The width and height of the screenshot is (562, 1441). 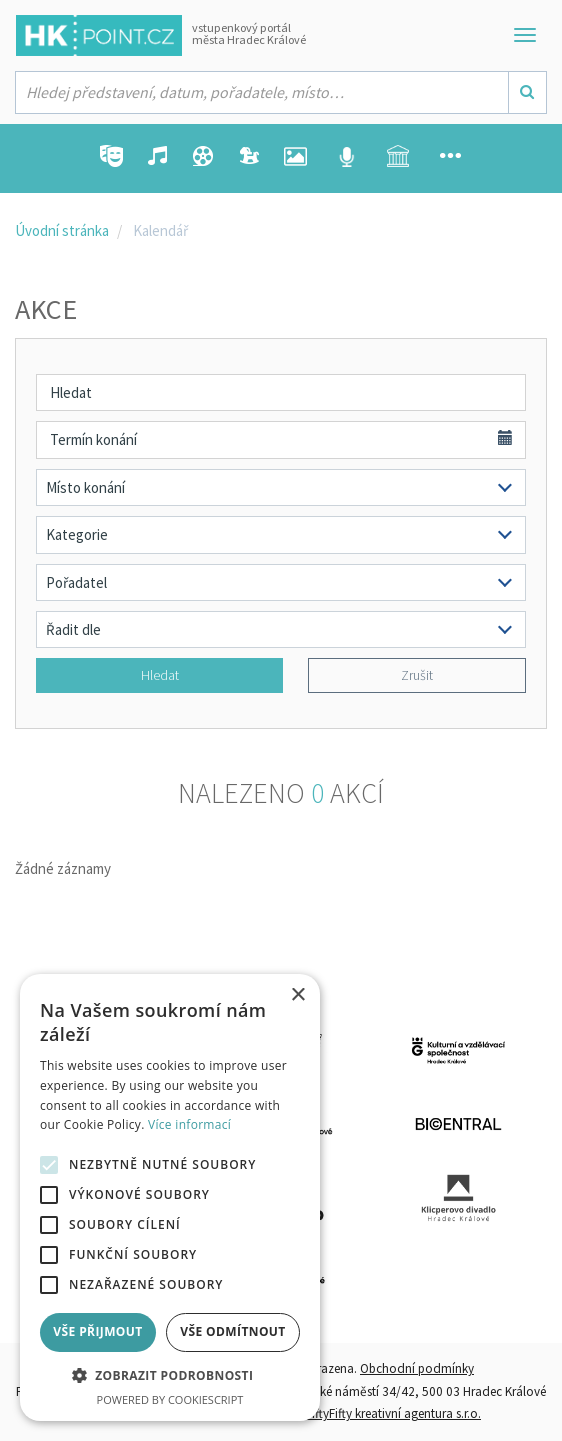 I want to click on Vše přijmout [button], so click(x=97, y=1331).